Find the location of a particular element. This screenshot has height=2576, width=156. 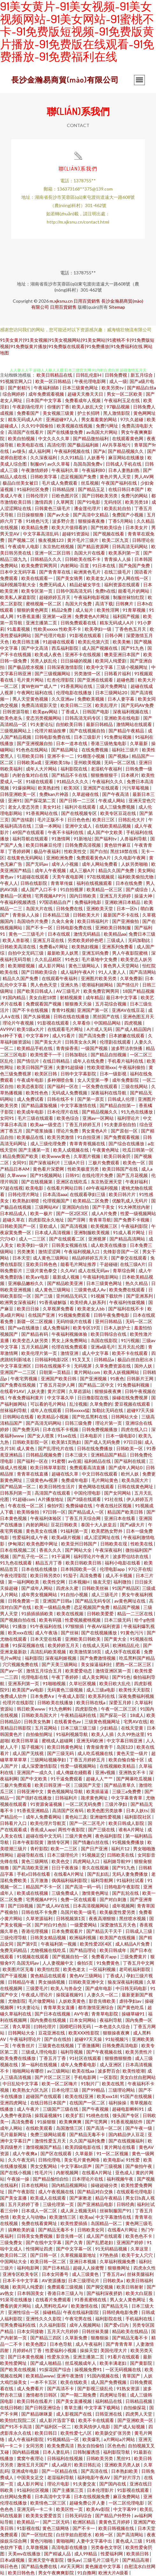

午夜不卡福利在线 is located at coordinates (66, 832).